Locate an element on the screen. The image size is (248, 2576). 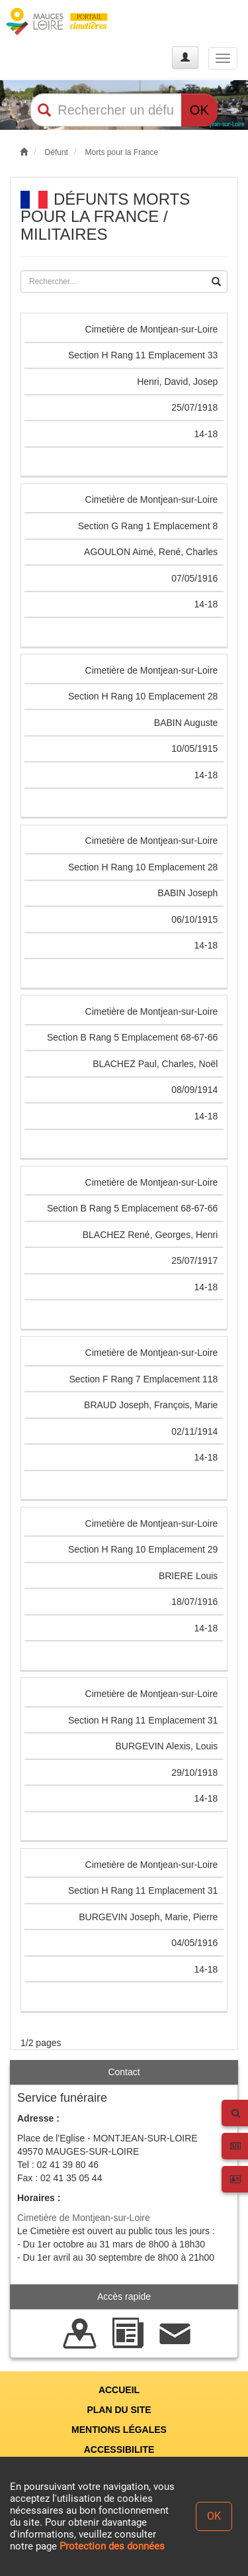
Défunt is located at coordinates (56, 152).